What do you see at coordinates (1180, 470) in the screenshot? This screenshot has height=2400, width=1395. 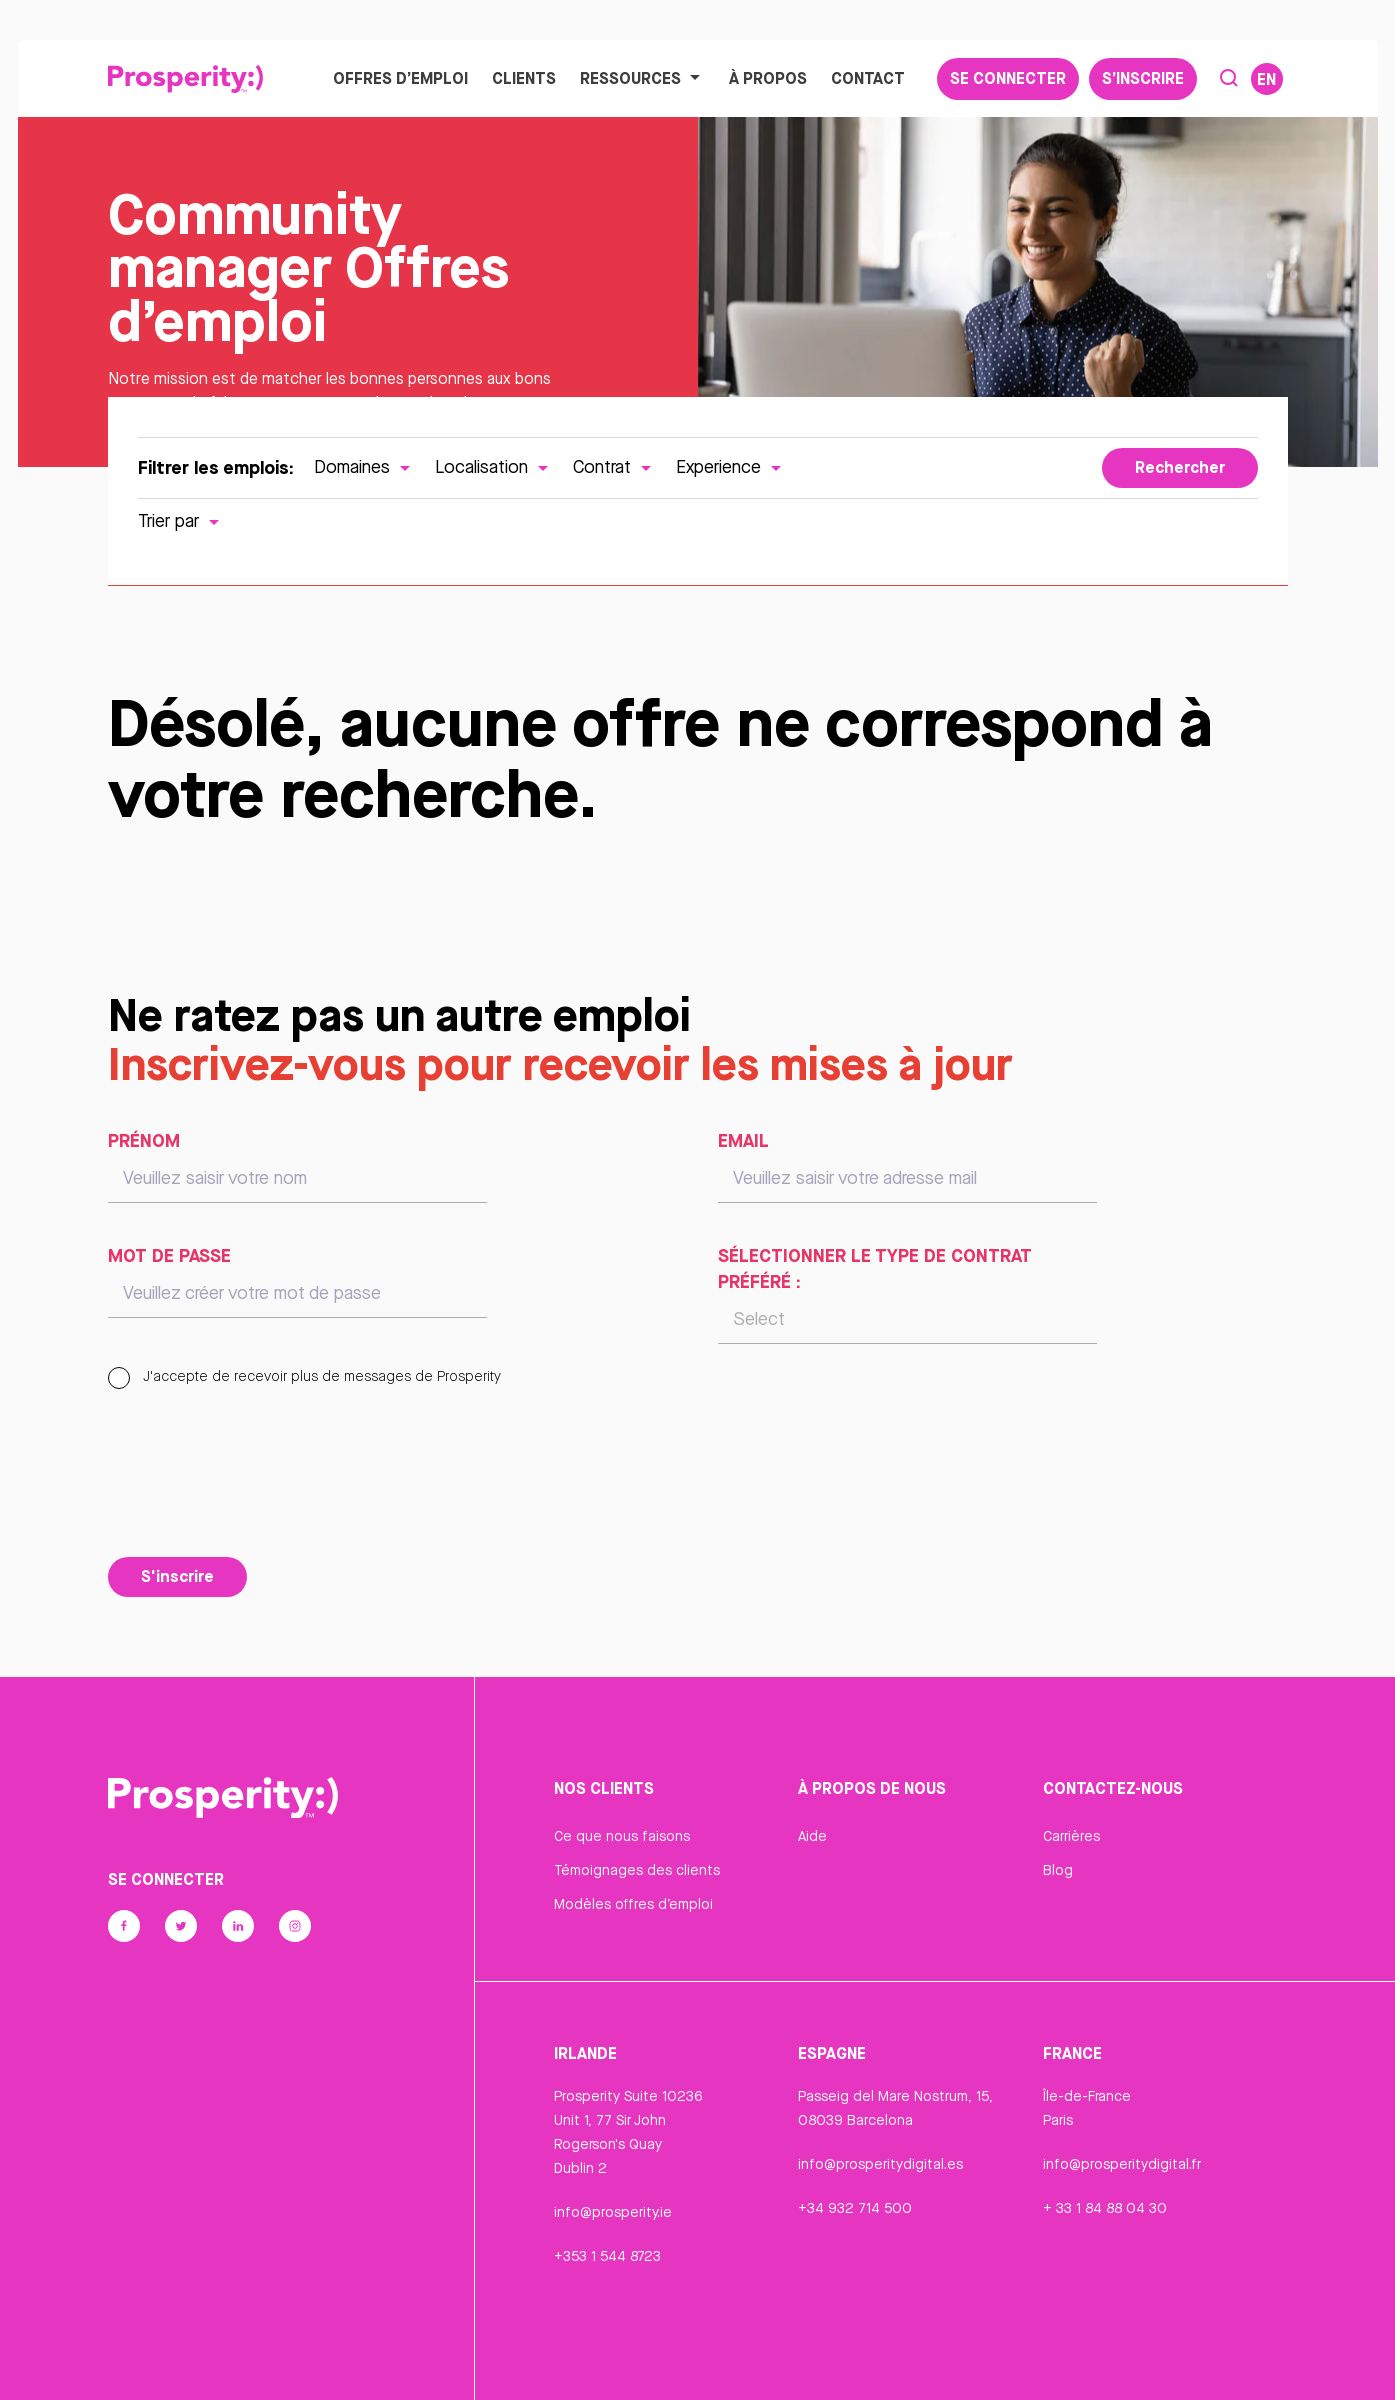 I see `Rechercher` at bounding box center [1180, 470].